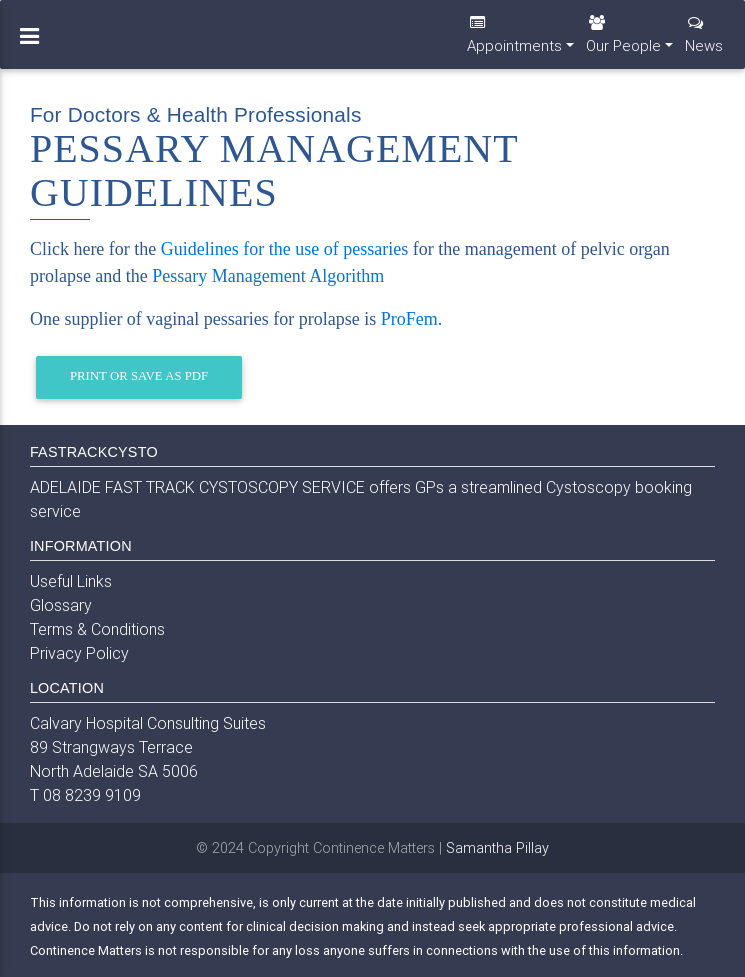 Image resolution: width=745 pixels, height=977 pixels. What do you see at coordinates (268, 276) in the screenshot?
I see `Pessary Management Algorithm` at bounding box center [268, 276].